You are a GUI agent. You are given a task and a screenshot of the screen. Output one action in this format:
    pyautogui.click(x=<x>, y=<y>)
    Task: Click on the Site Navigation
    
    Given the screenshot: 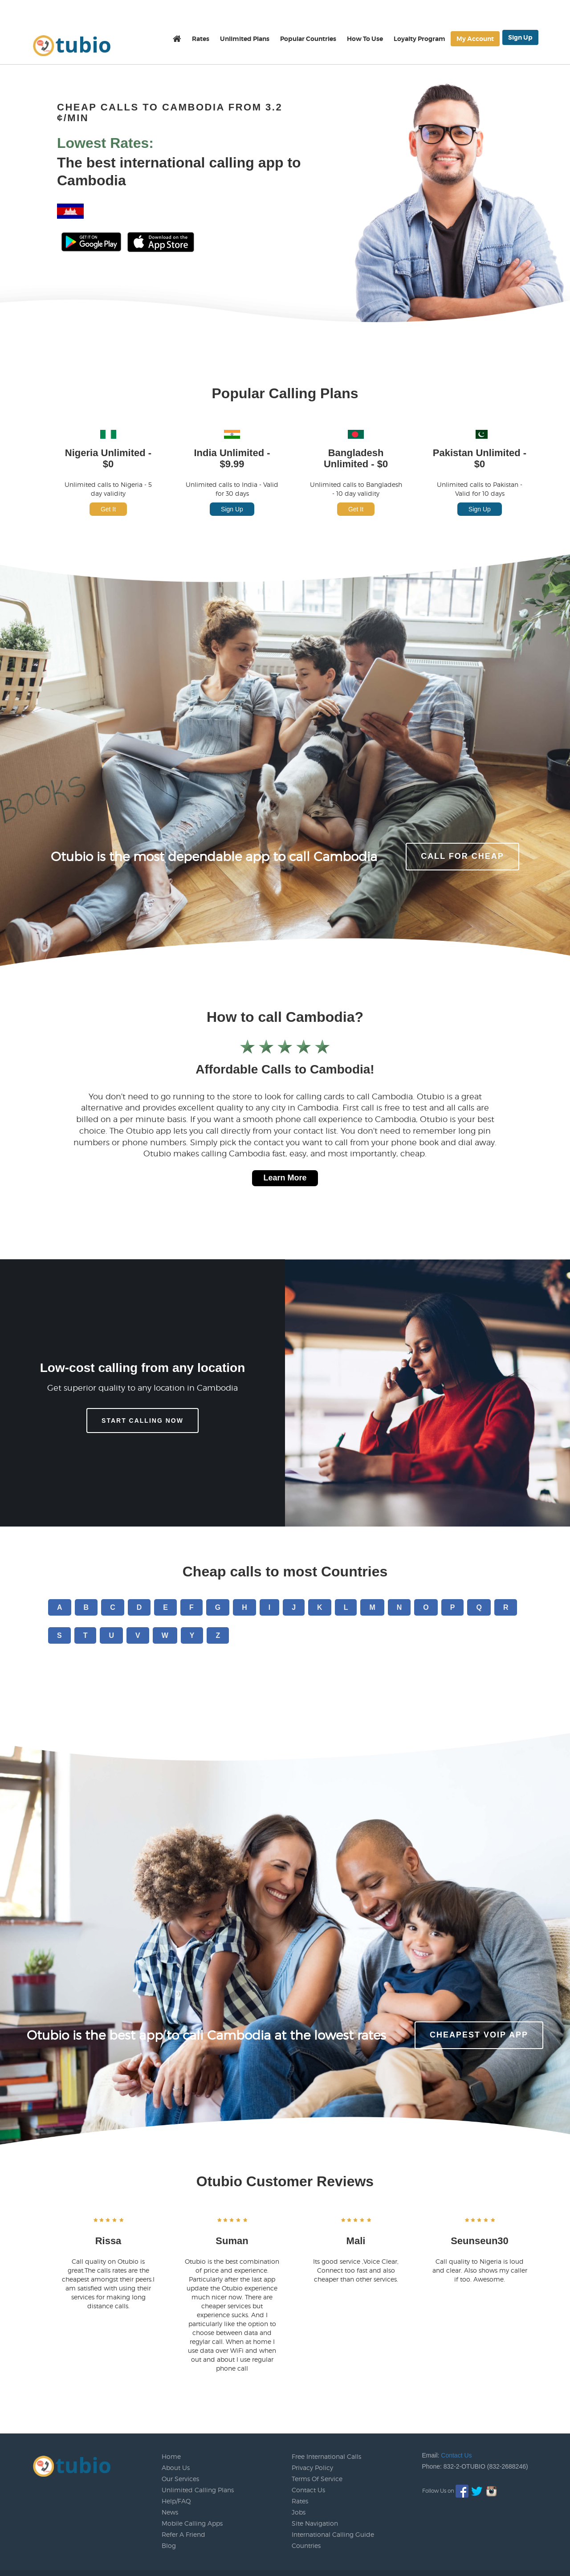 What is the action you would take?
    pyautogui.click(x=315, y=2523)
    